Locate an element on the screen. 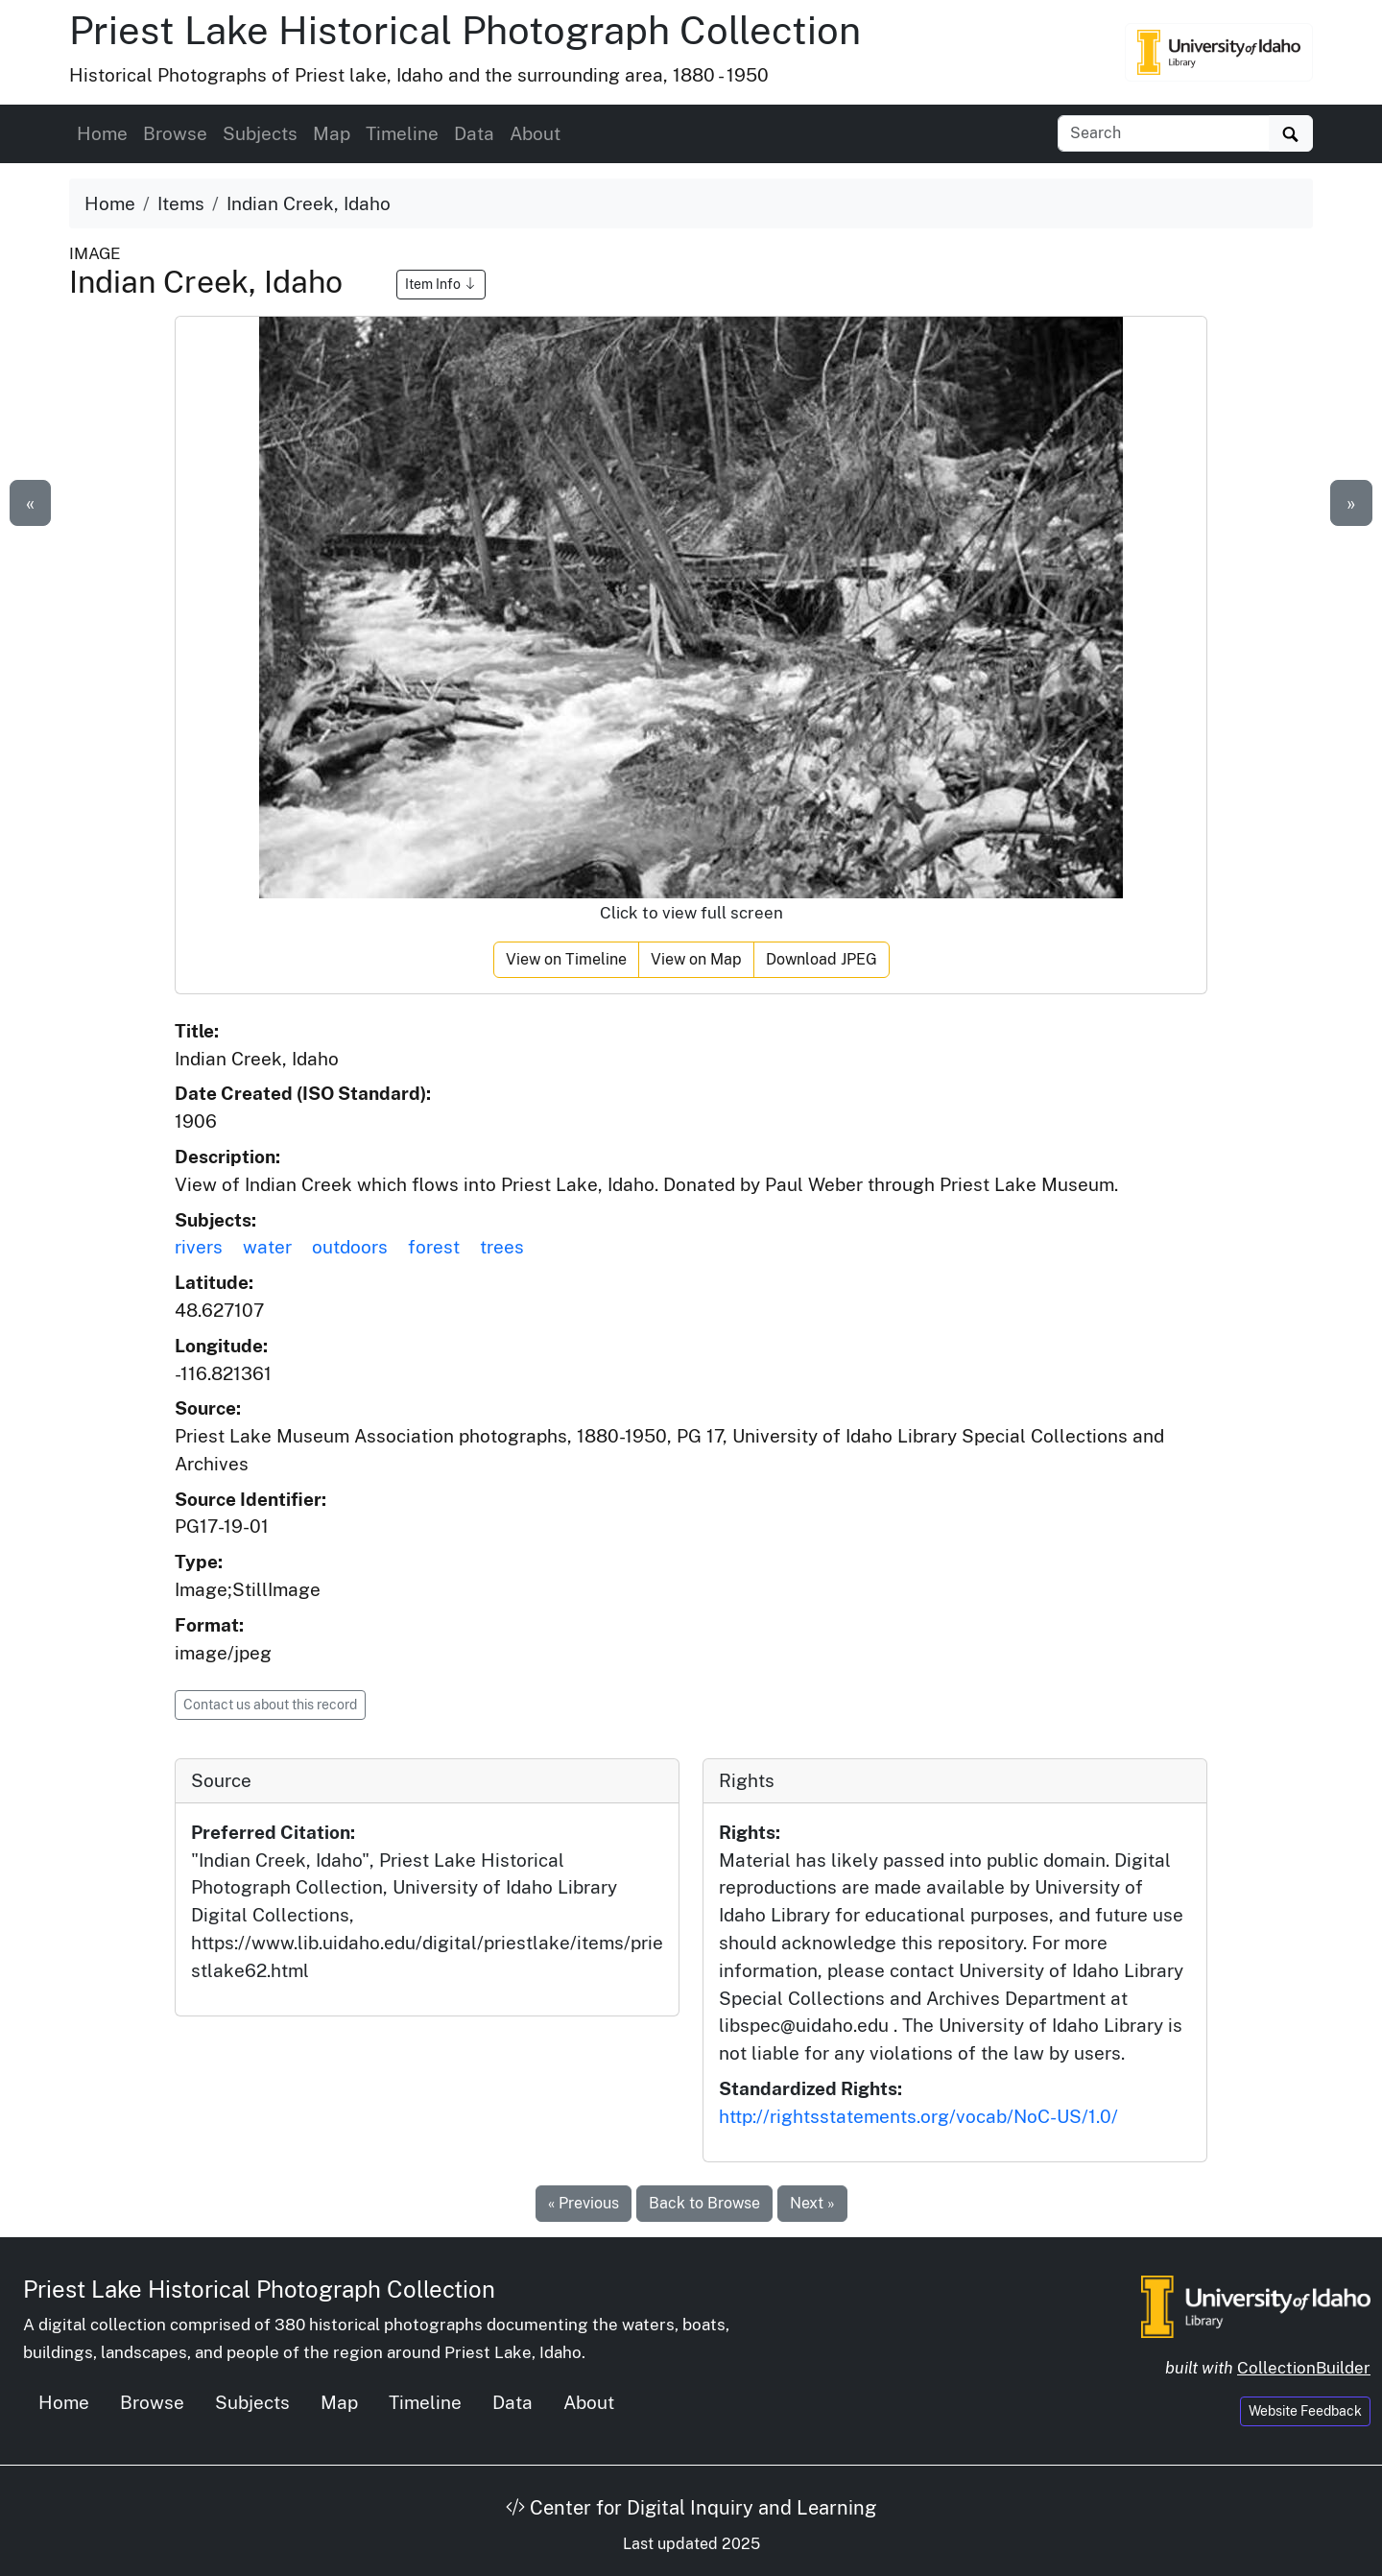  Data is located at coordinates (474, 133).